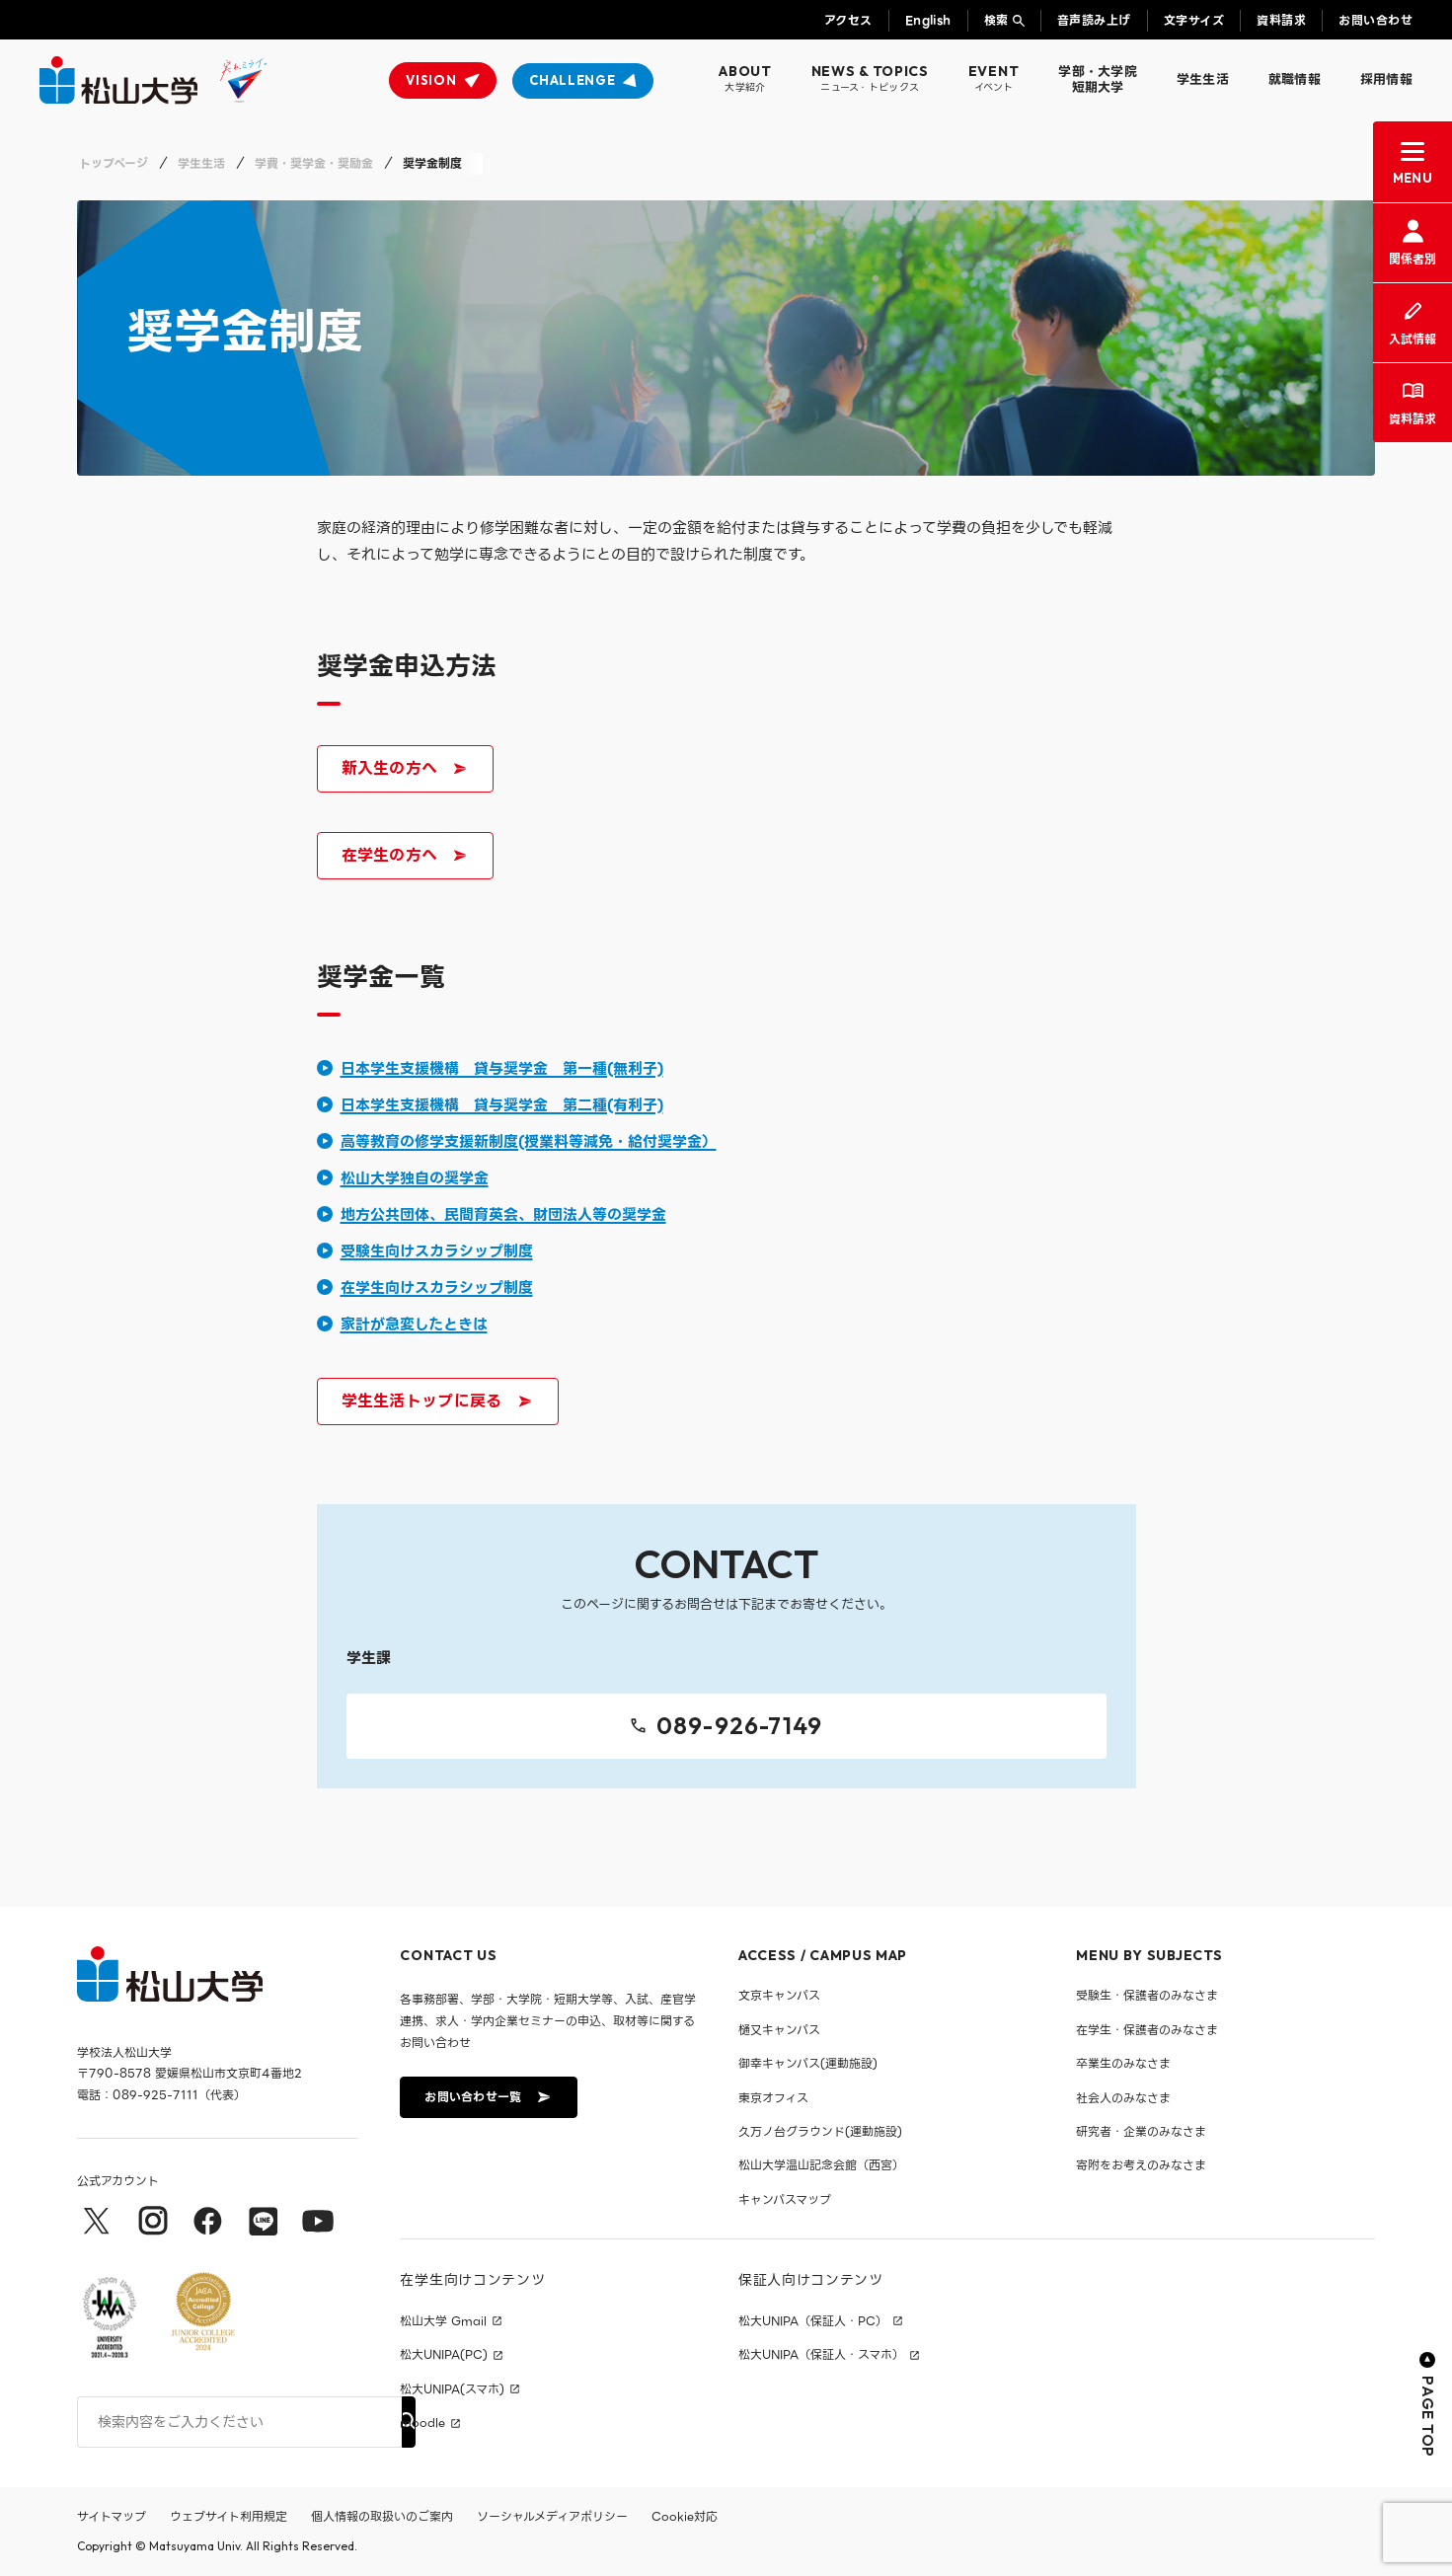 The image size is (1452, 2576). I want to click on moodle, so click(422, 2423).